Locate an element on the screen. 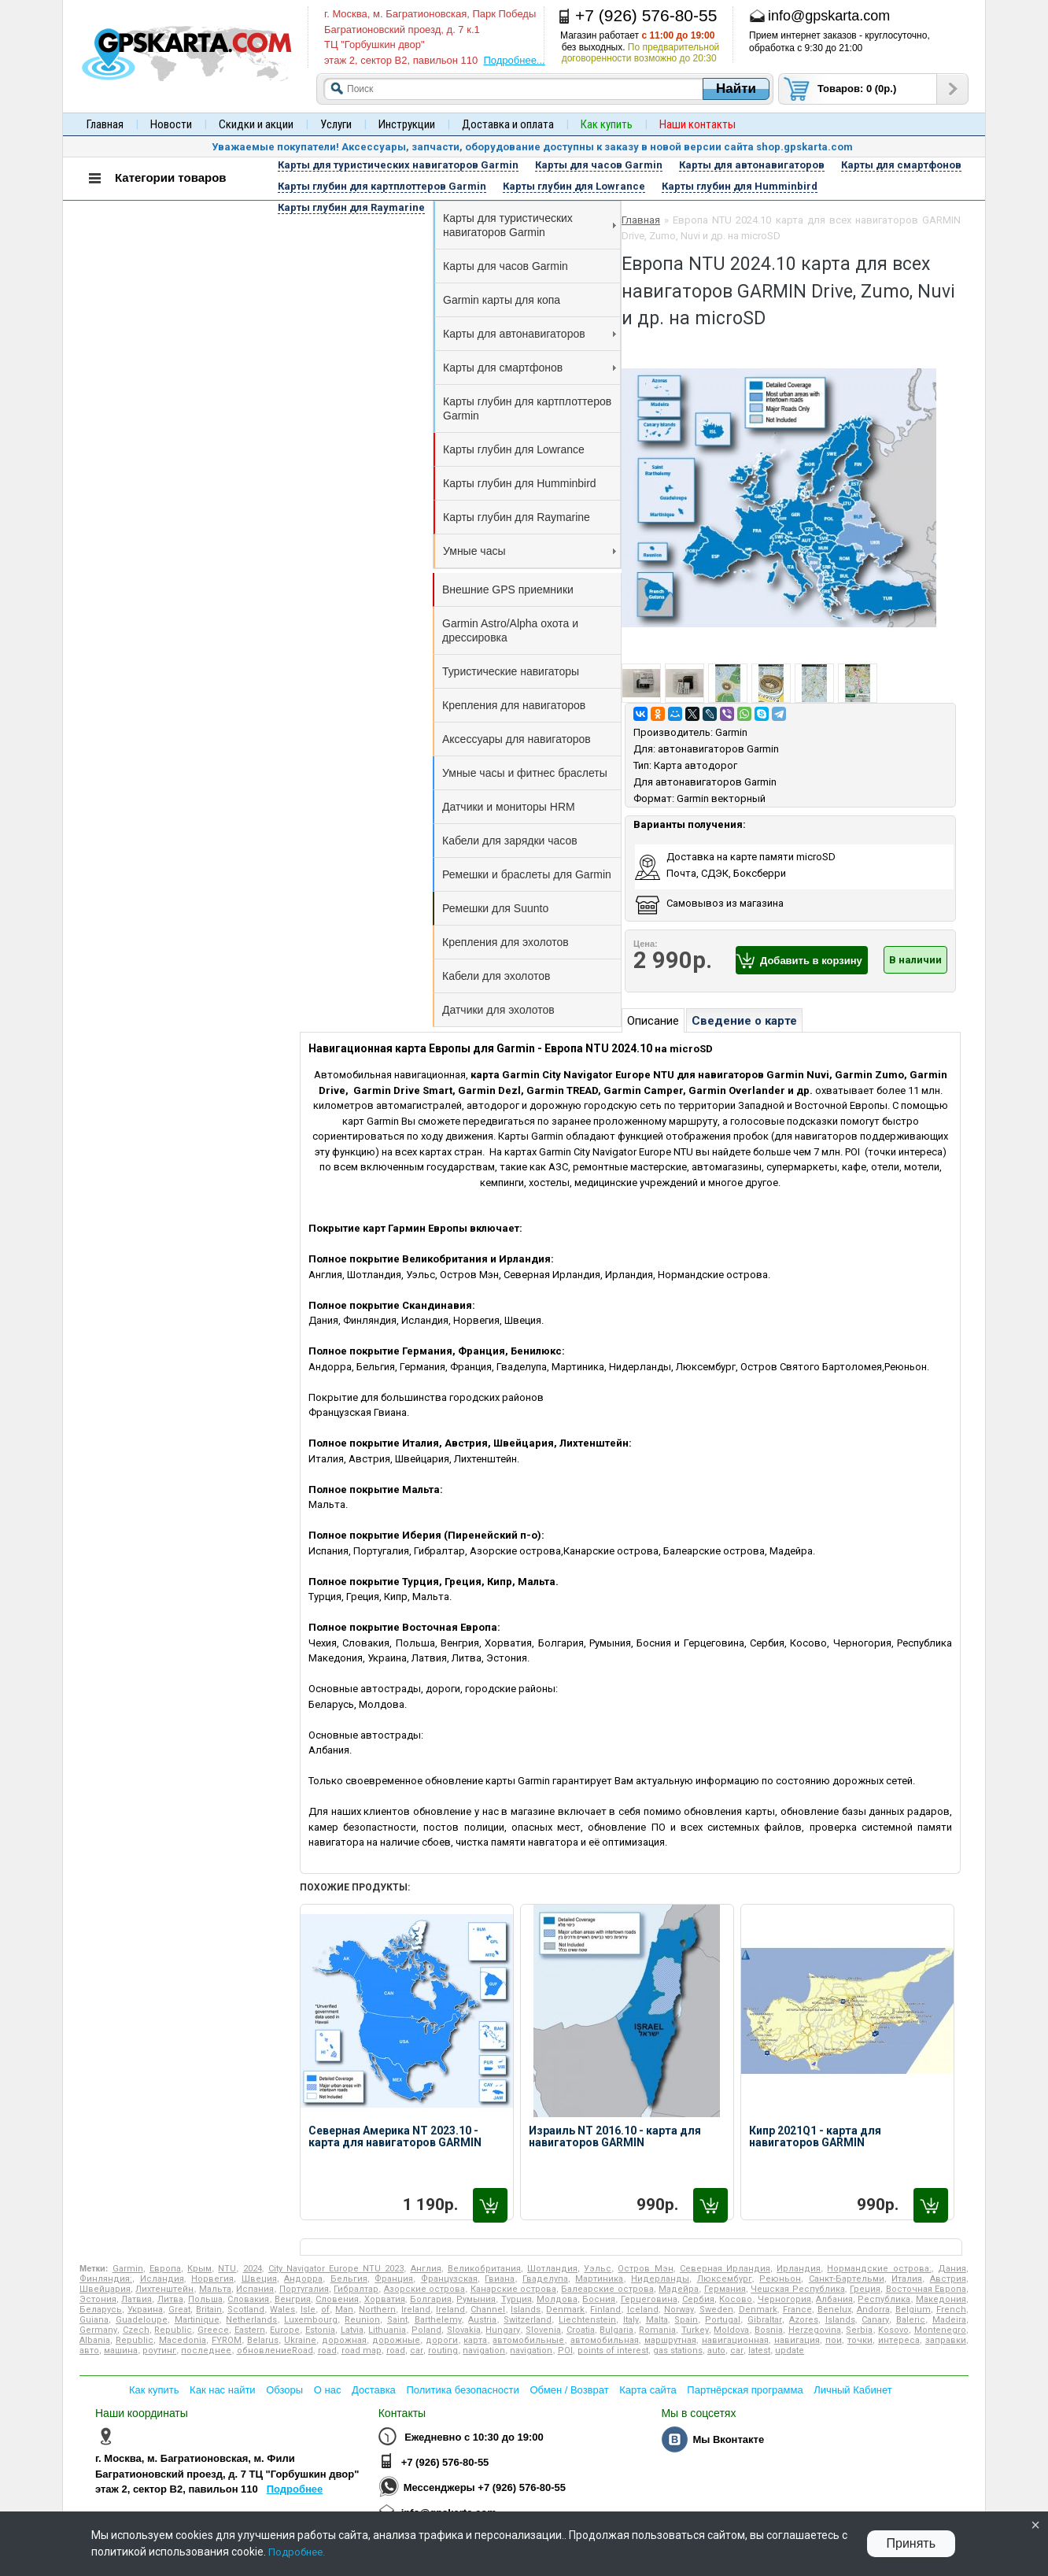  Португалия is located at coordinates (304, 2289).